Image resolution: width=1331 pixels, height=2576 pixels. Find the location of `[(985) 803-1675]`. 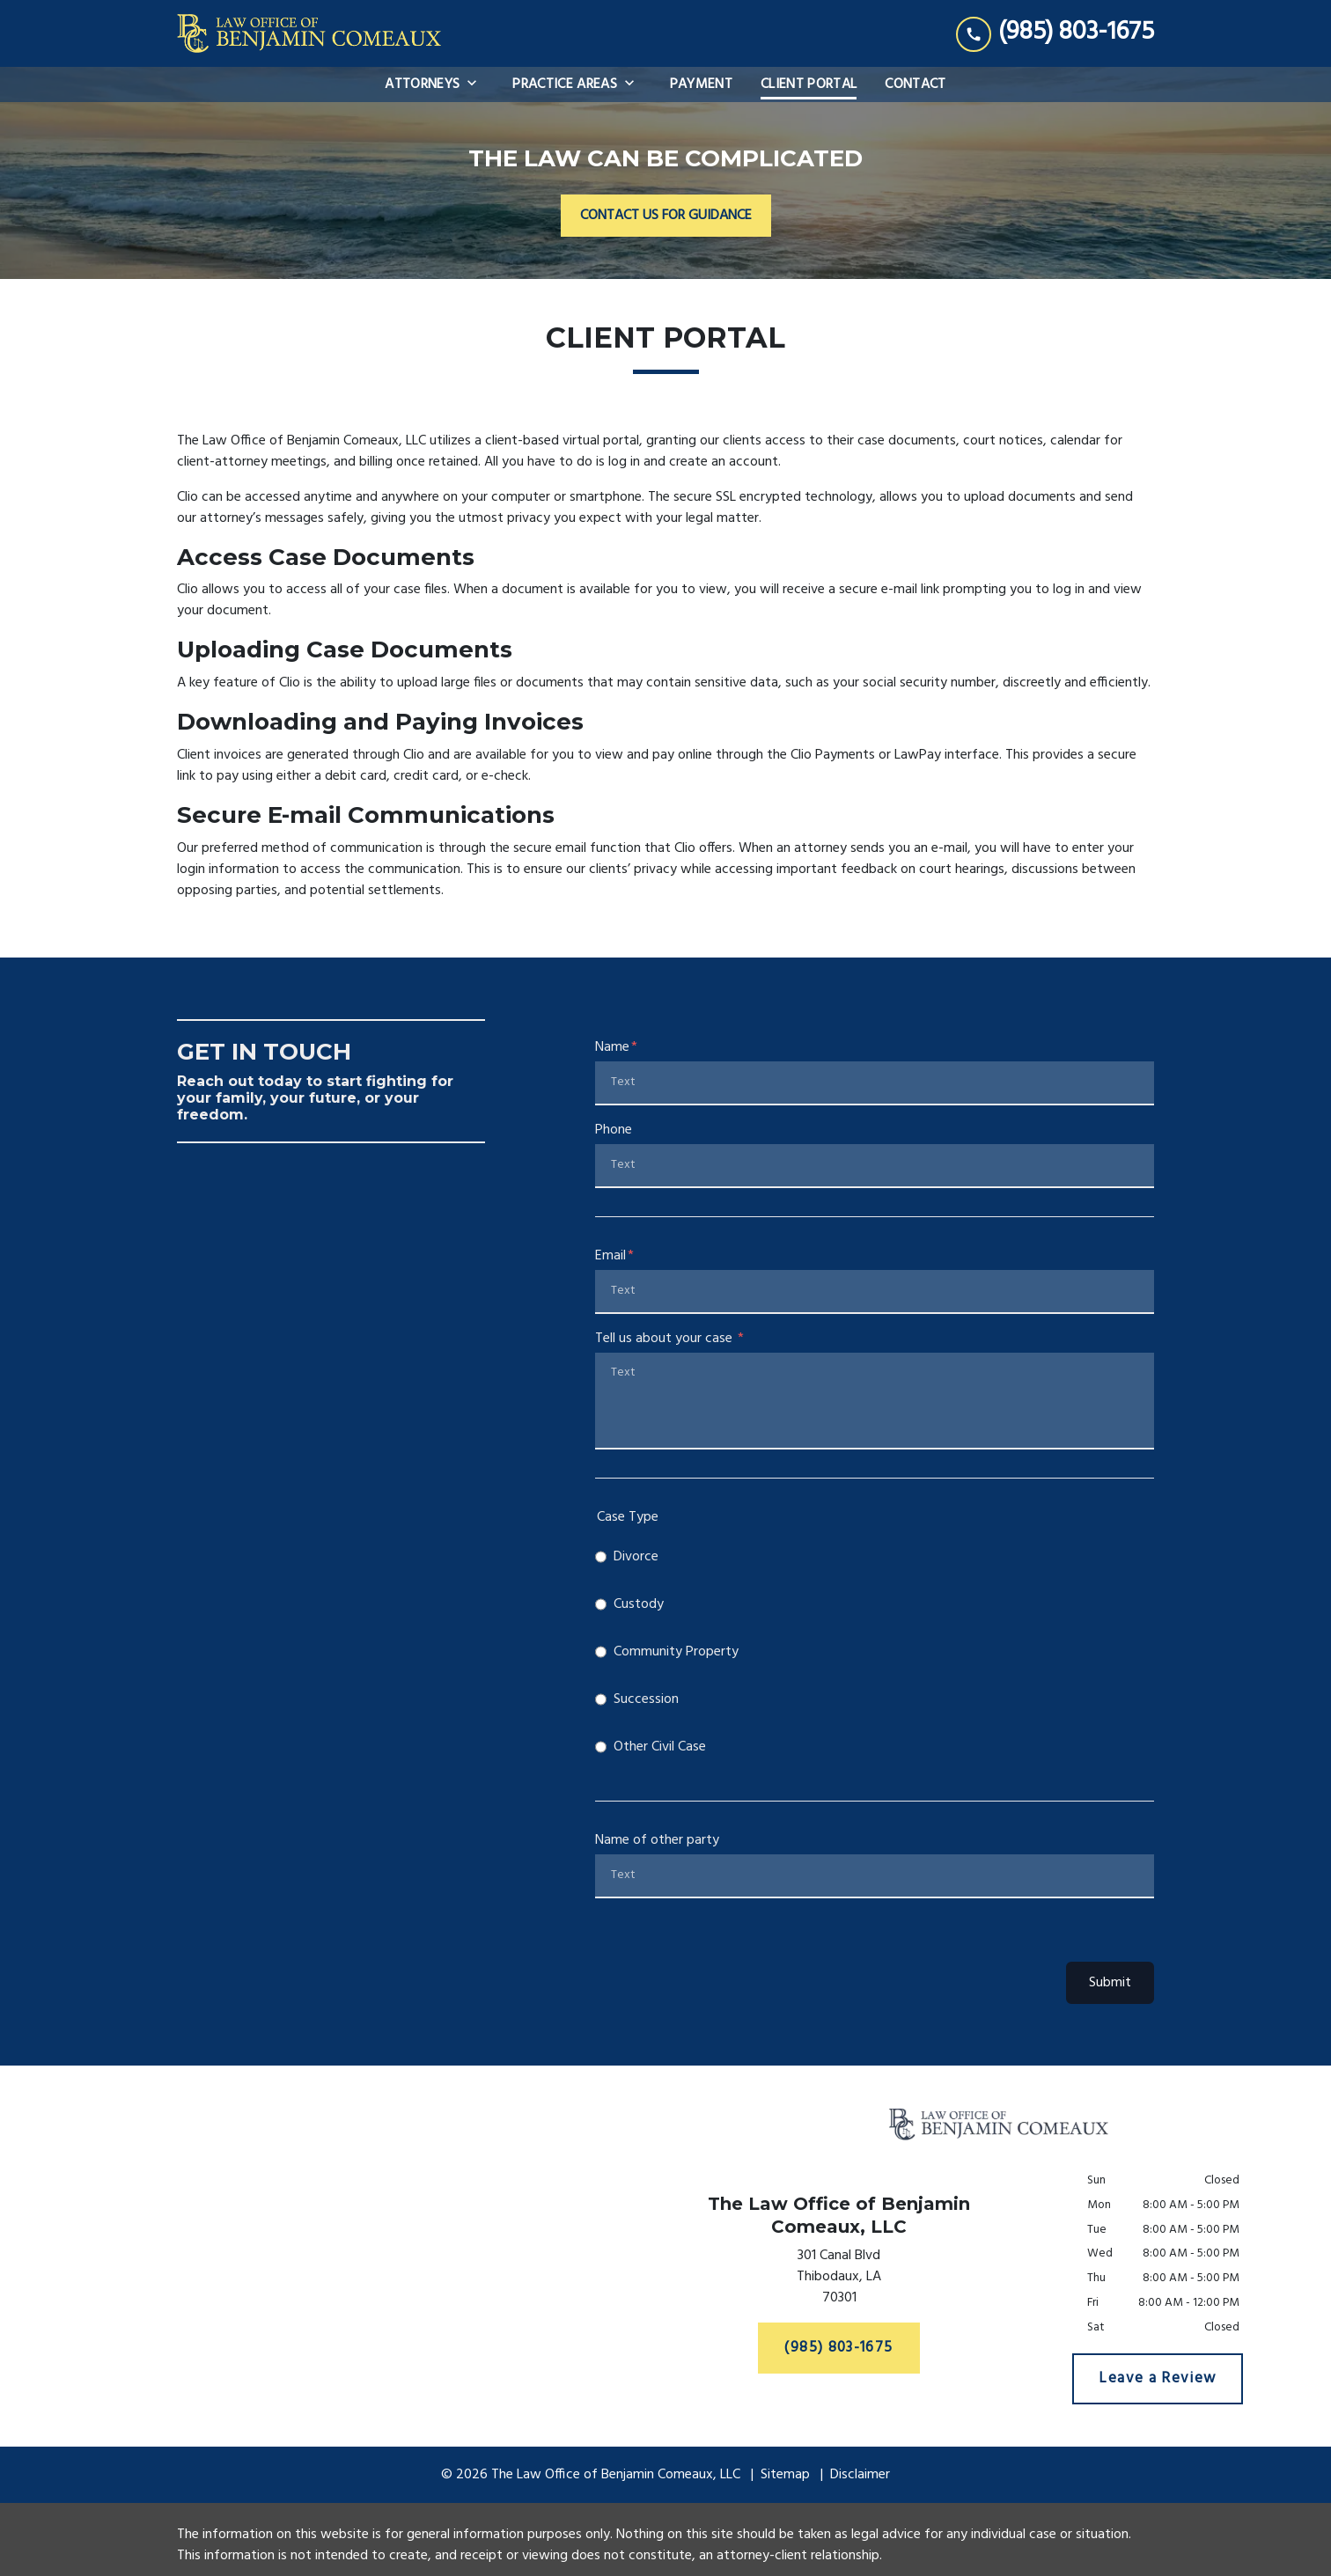

[(985) 803-1675] is located at coordinates (839, 2348).